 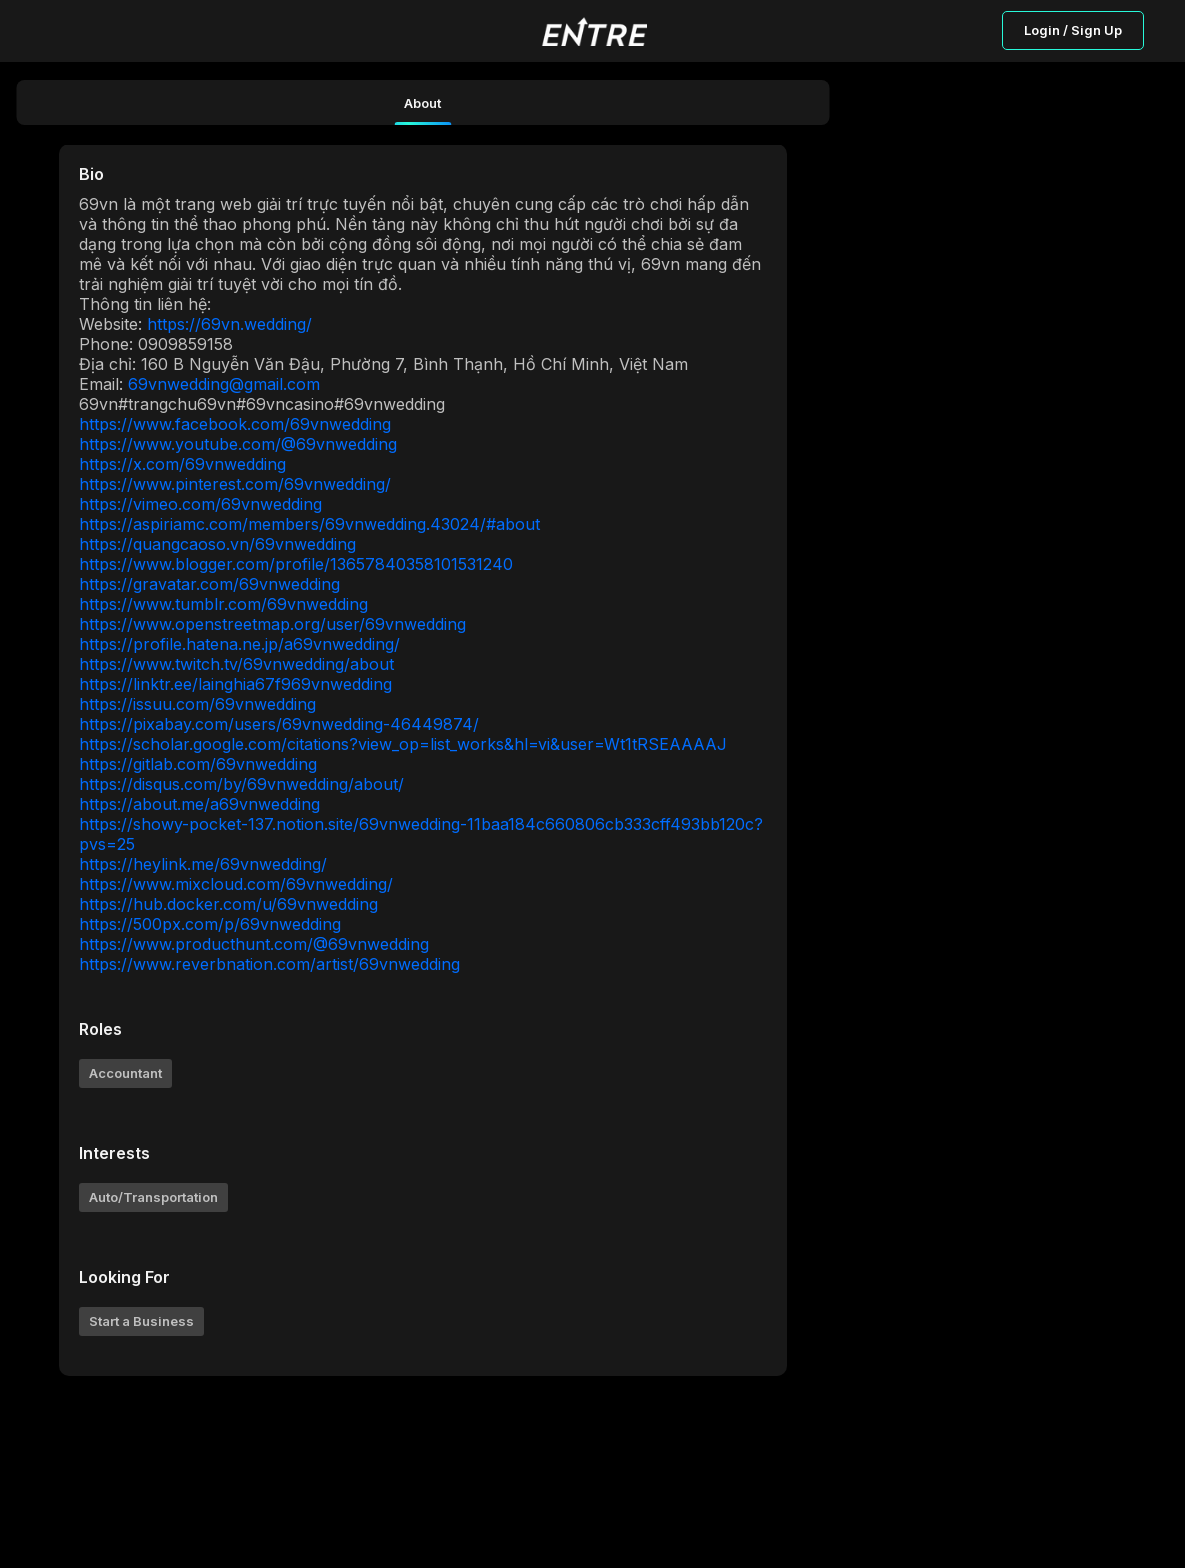 What do you see at coordinates (229, 324) in the screenshot?
I see `https://69vn.wedding/` at bounding box center [229, 324].